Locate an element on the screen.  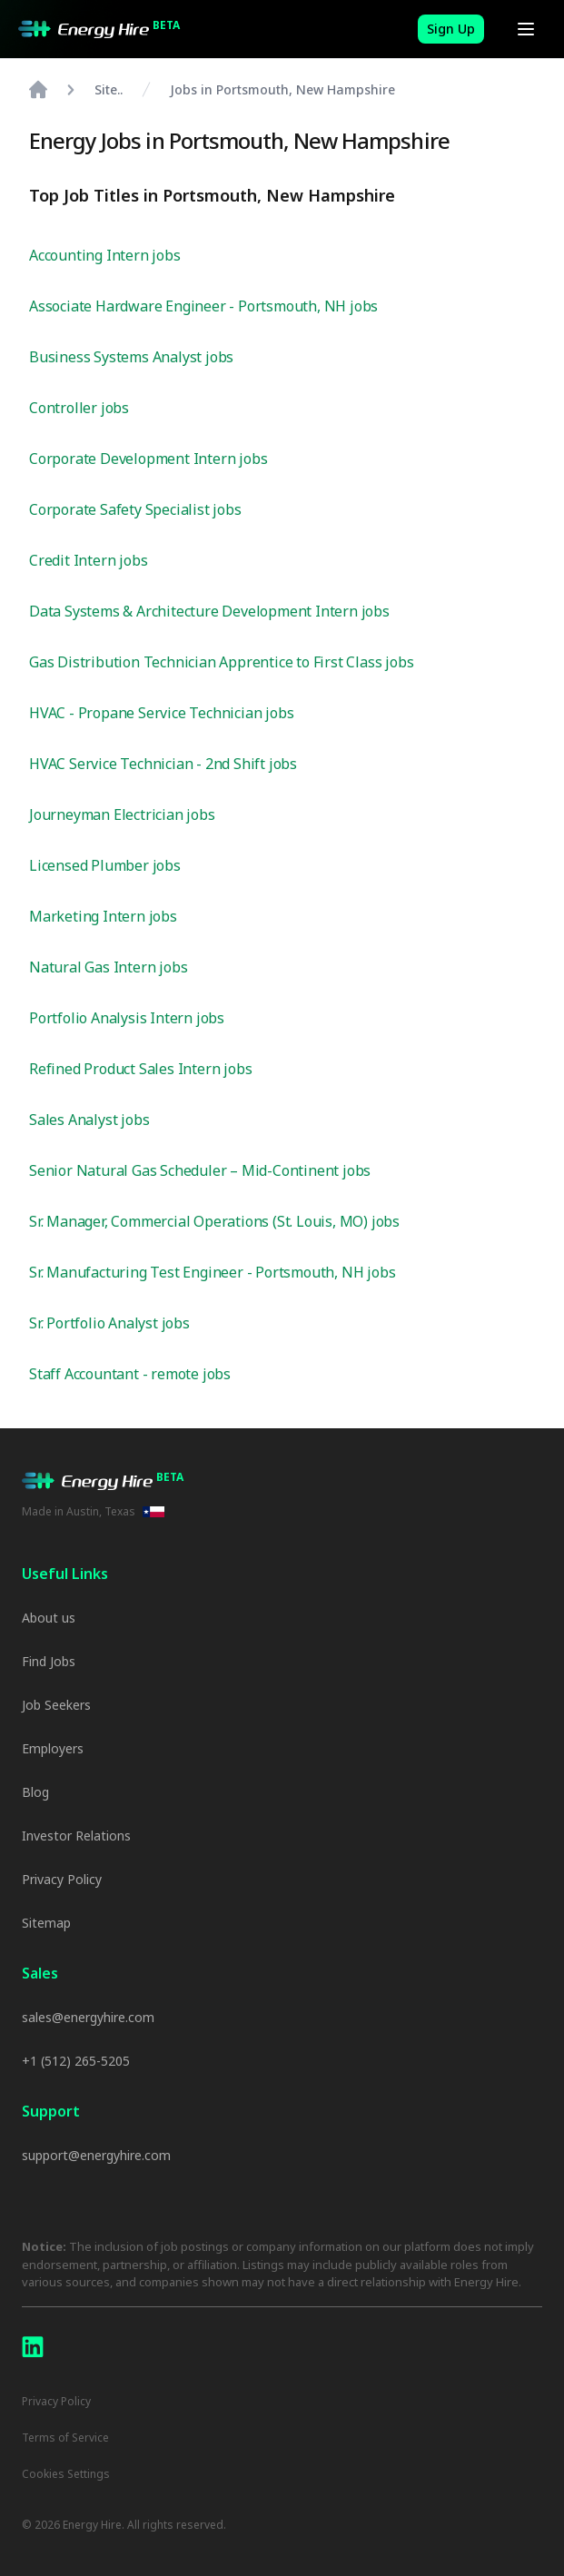
Employers is located at coordinates (53, 1748).